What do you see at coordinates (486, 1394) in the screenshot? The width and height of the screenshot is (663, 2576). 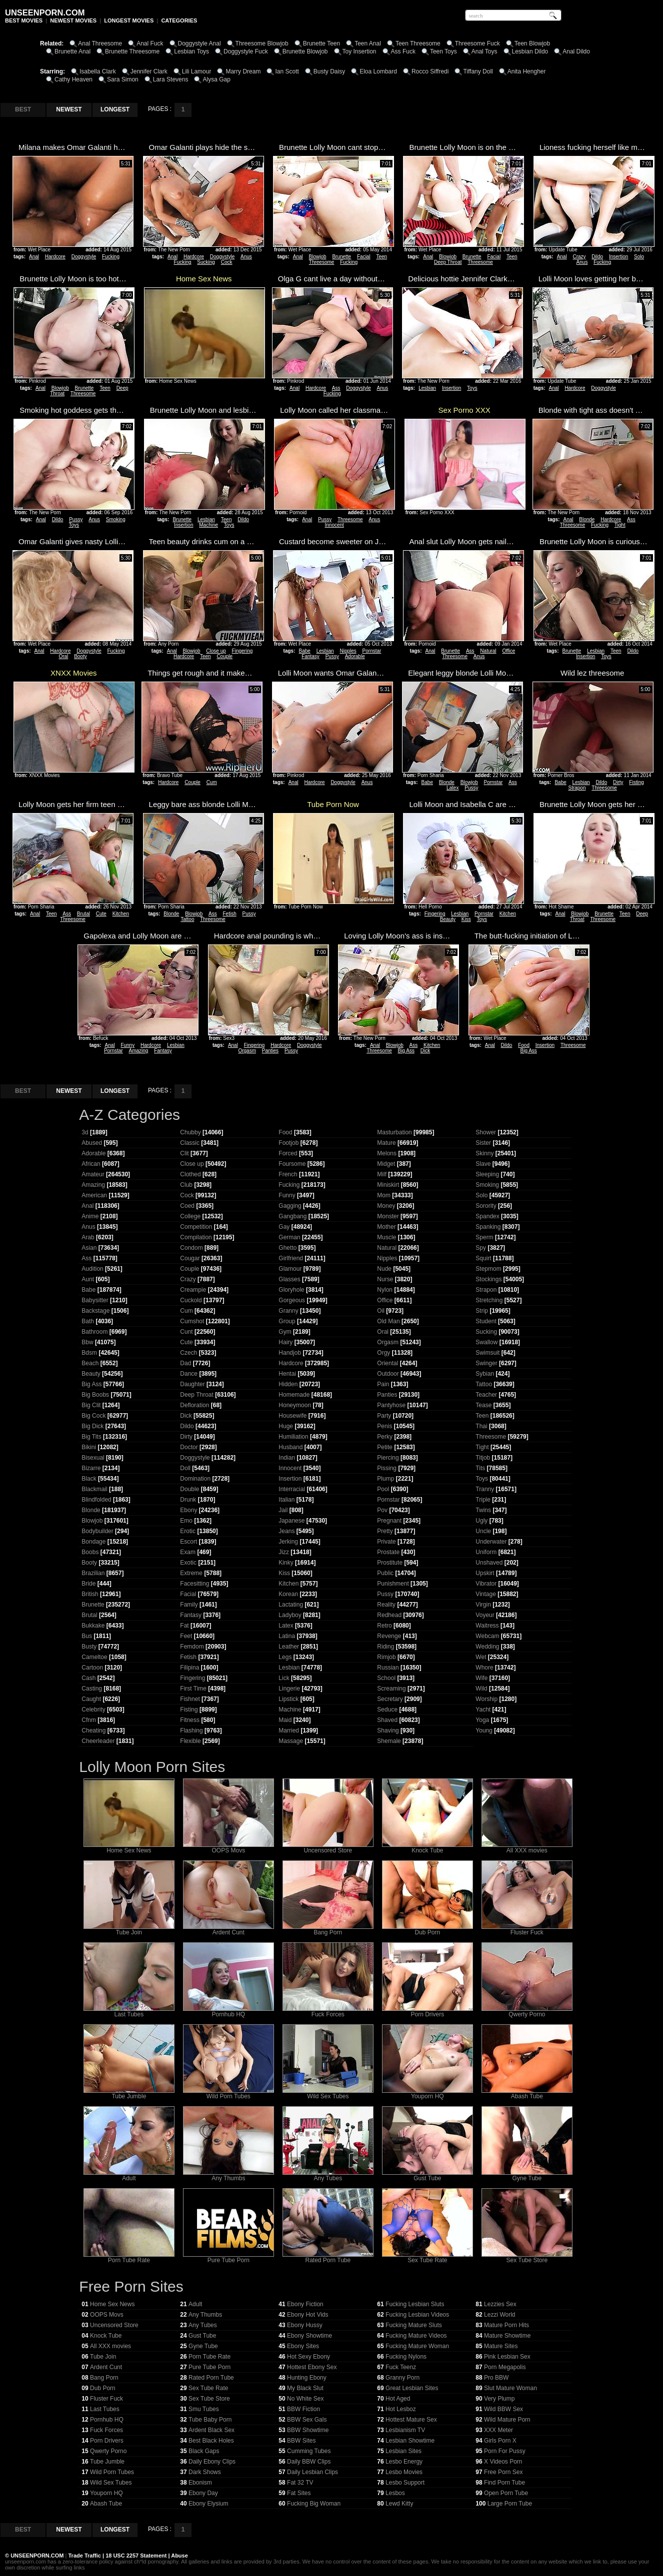 I see `Teacher` at bounding box center [486, 1394].